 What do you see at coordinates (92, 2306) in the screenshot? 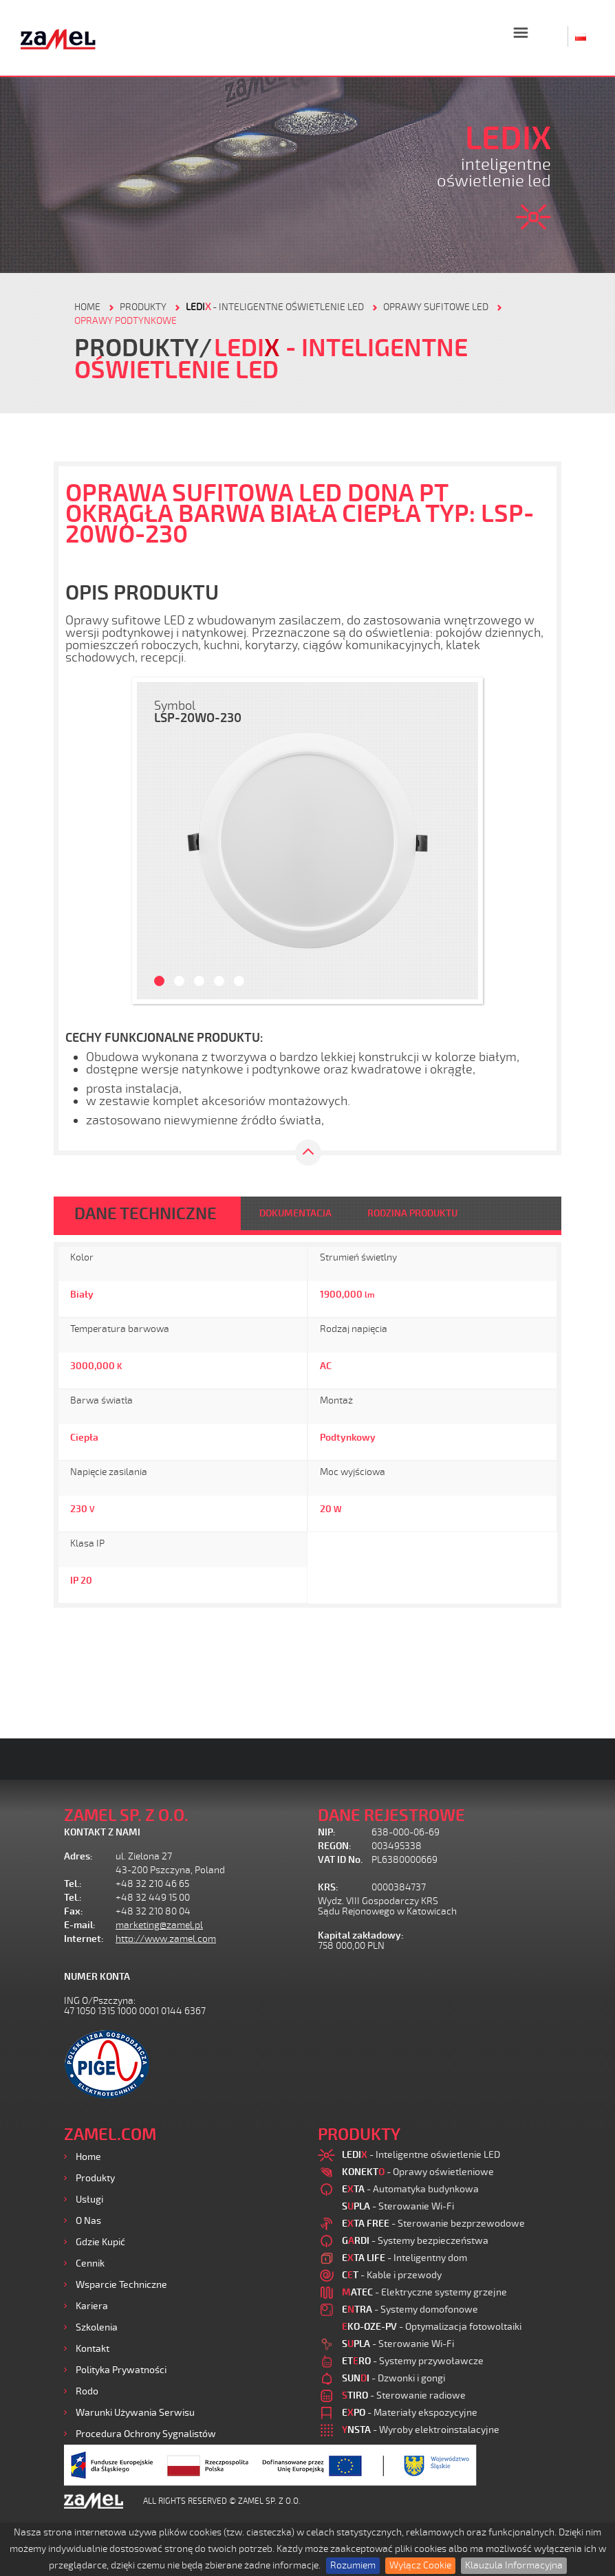
I see `Kariera` at bounding box center [92, 2306].